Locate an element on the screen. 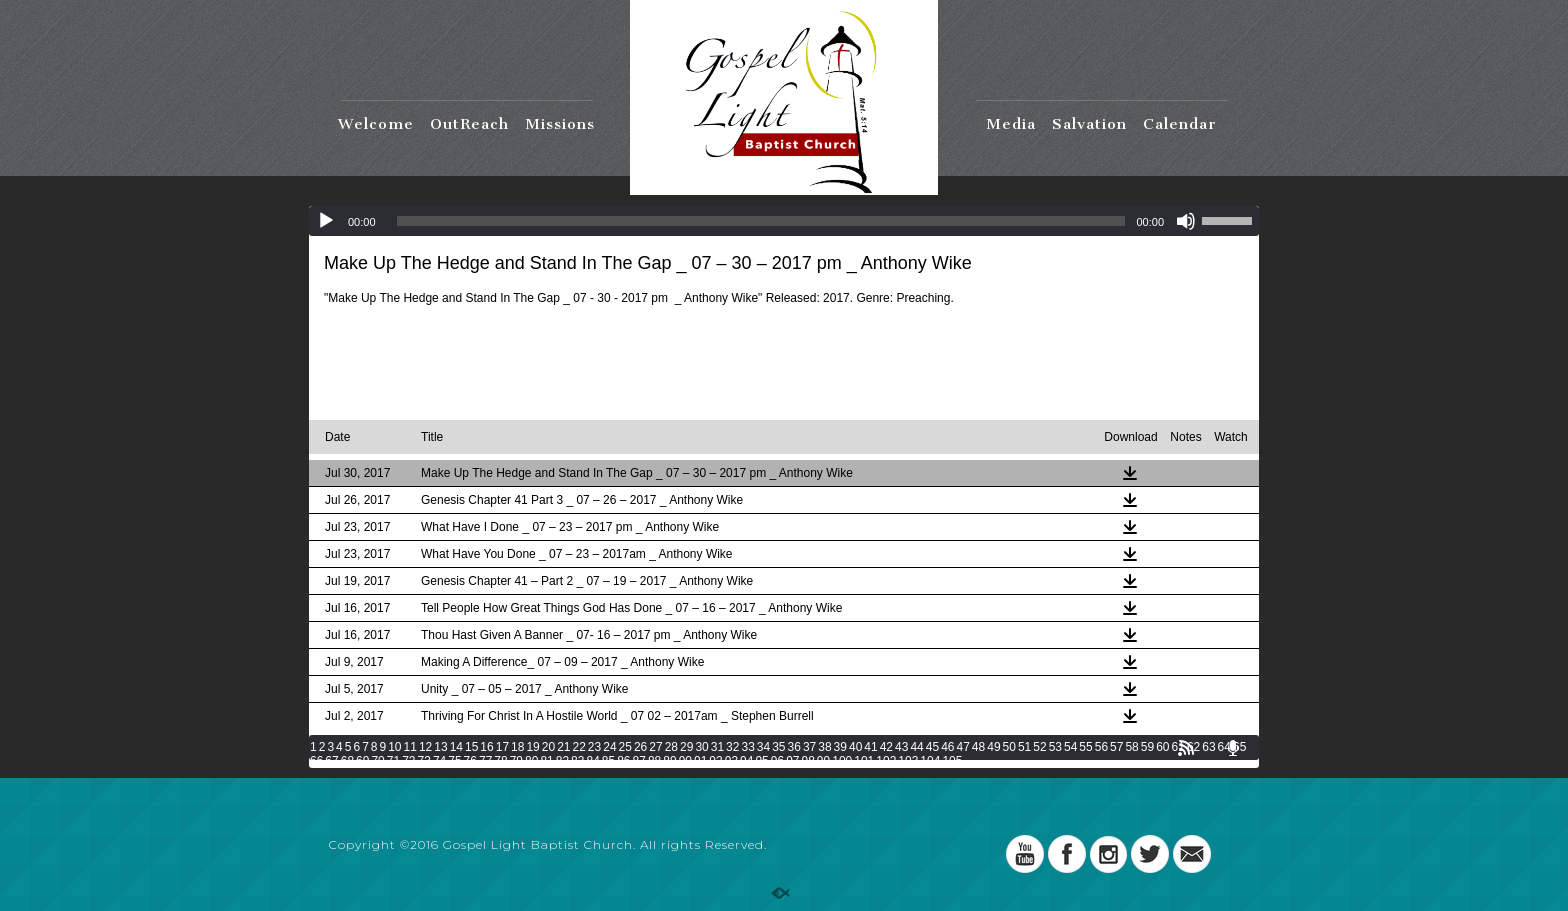  74 is located at coordinates (439, 761).